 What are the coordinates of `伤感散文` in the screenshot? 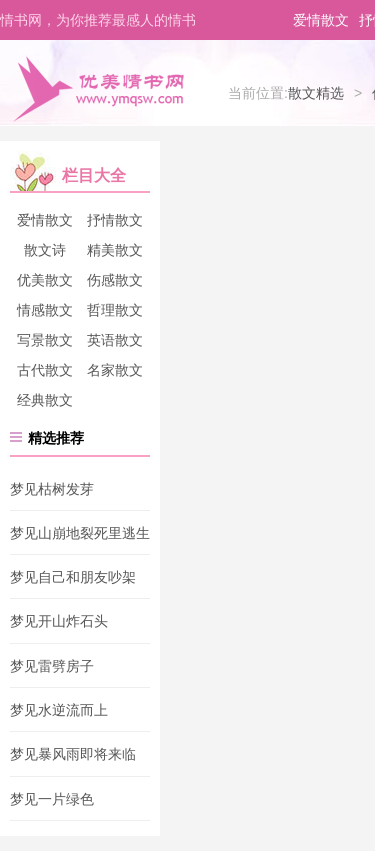 It's located at (115, 280).